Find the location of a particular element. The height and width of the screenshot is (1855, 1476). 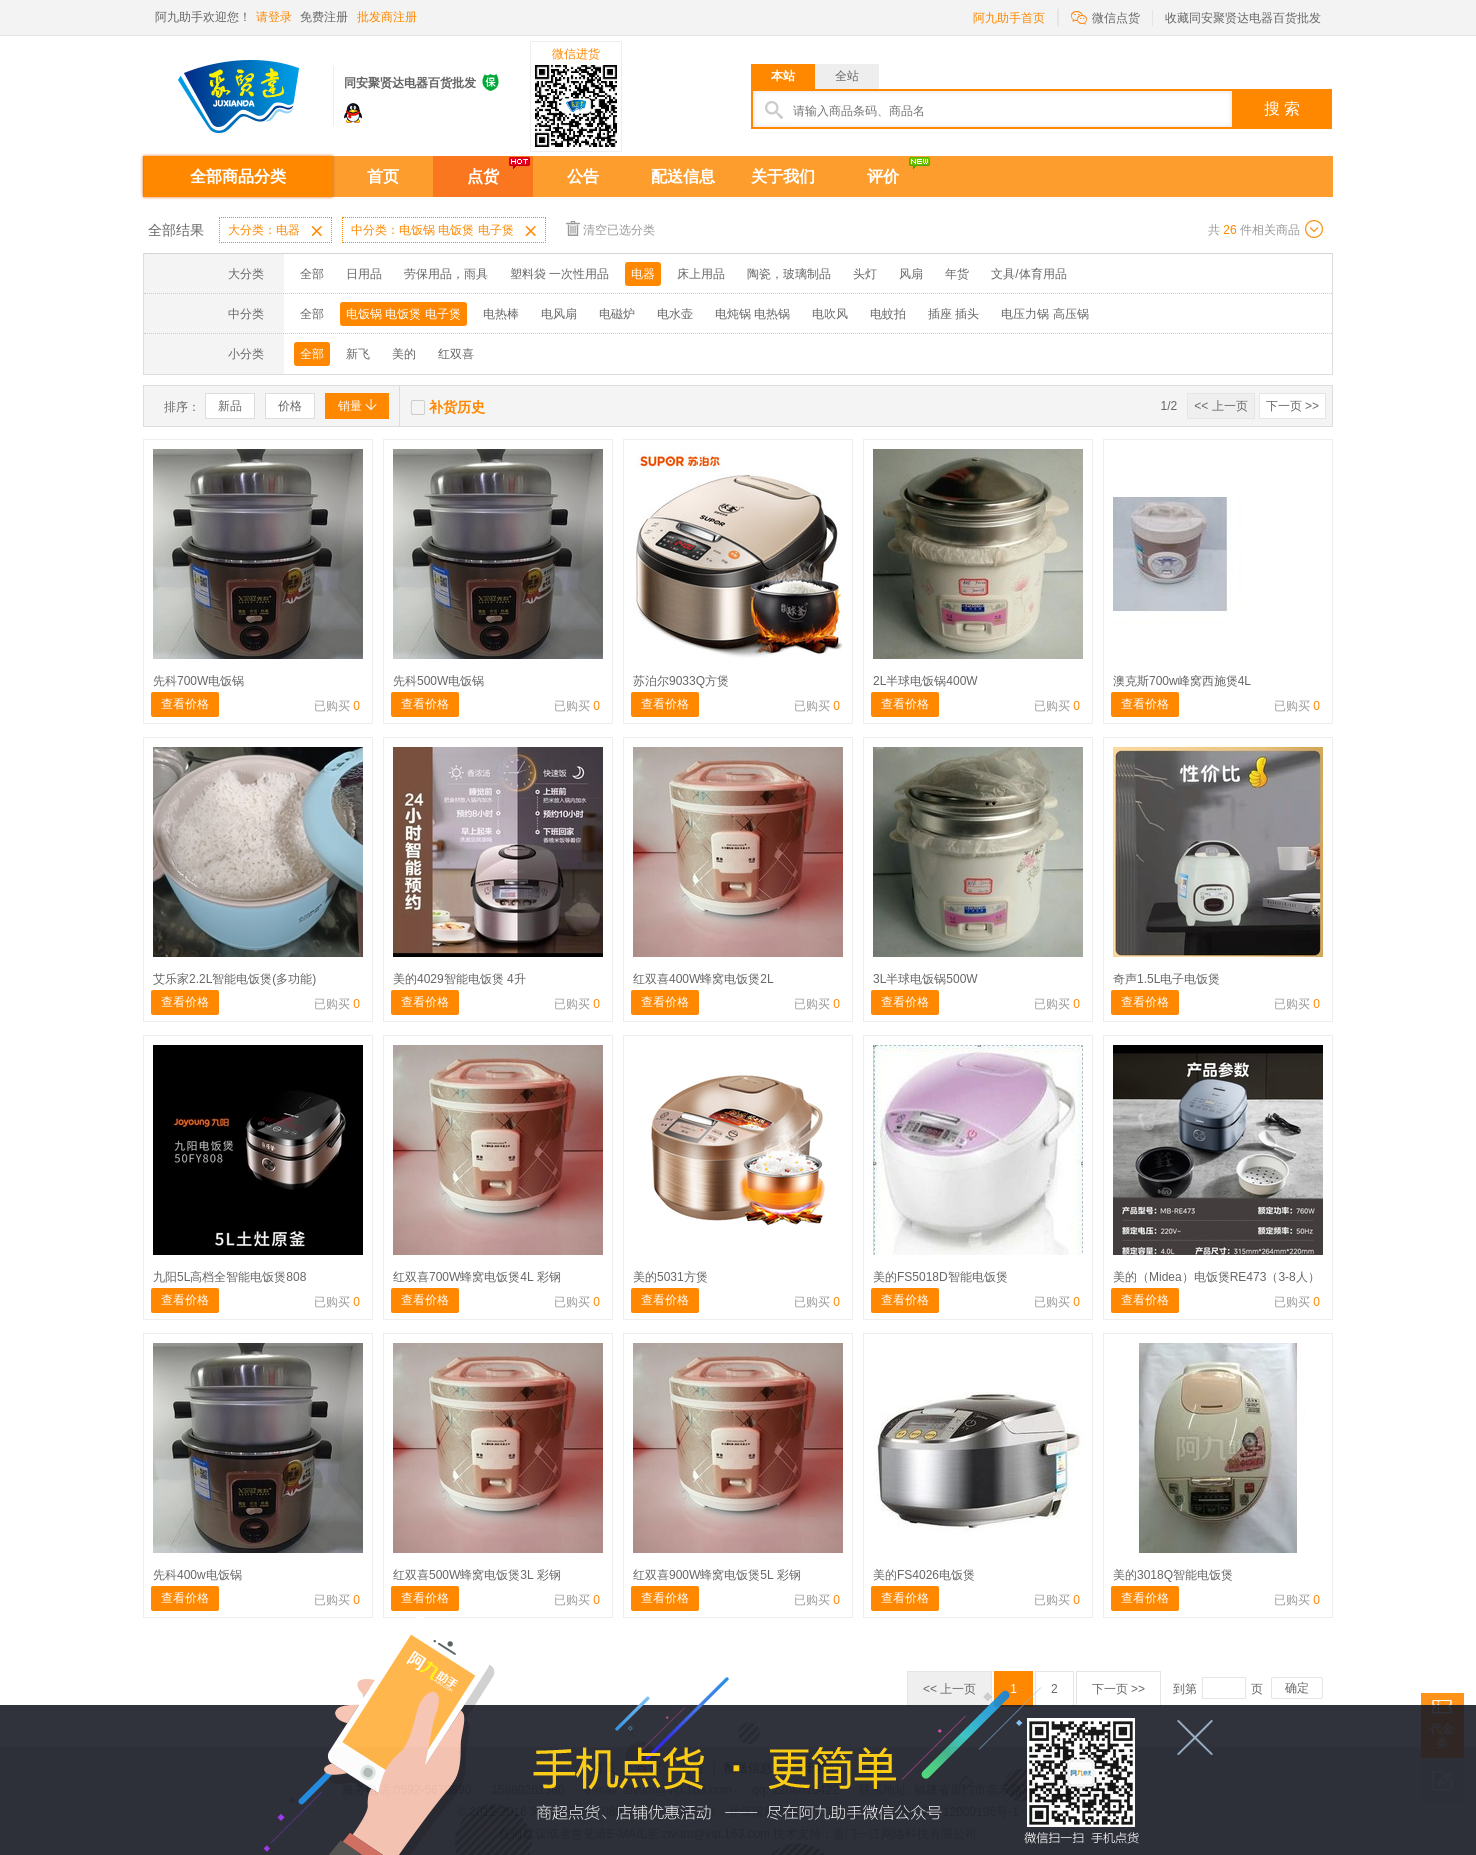

日用品 is located at coordinates (364, 274).